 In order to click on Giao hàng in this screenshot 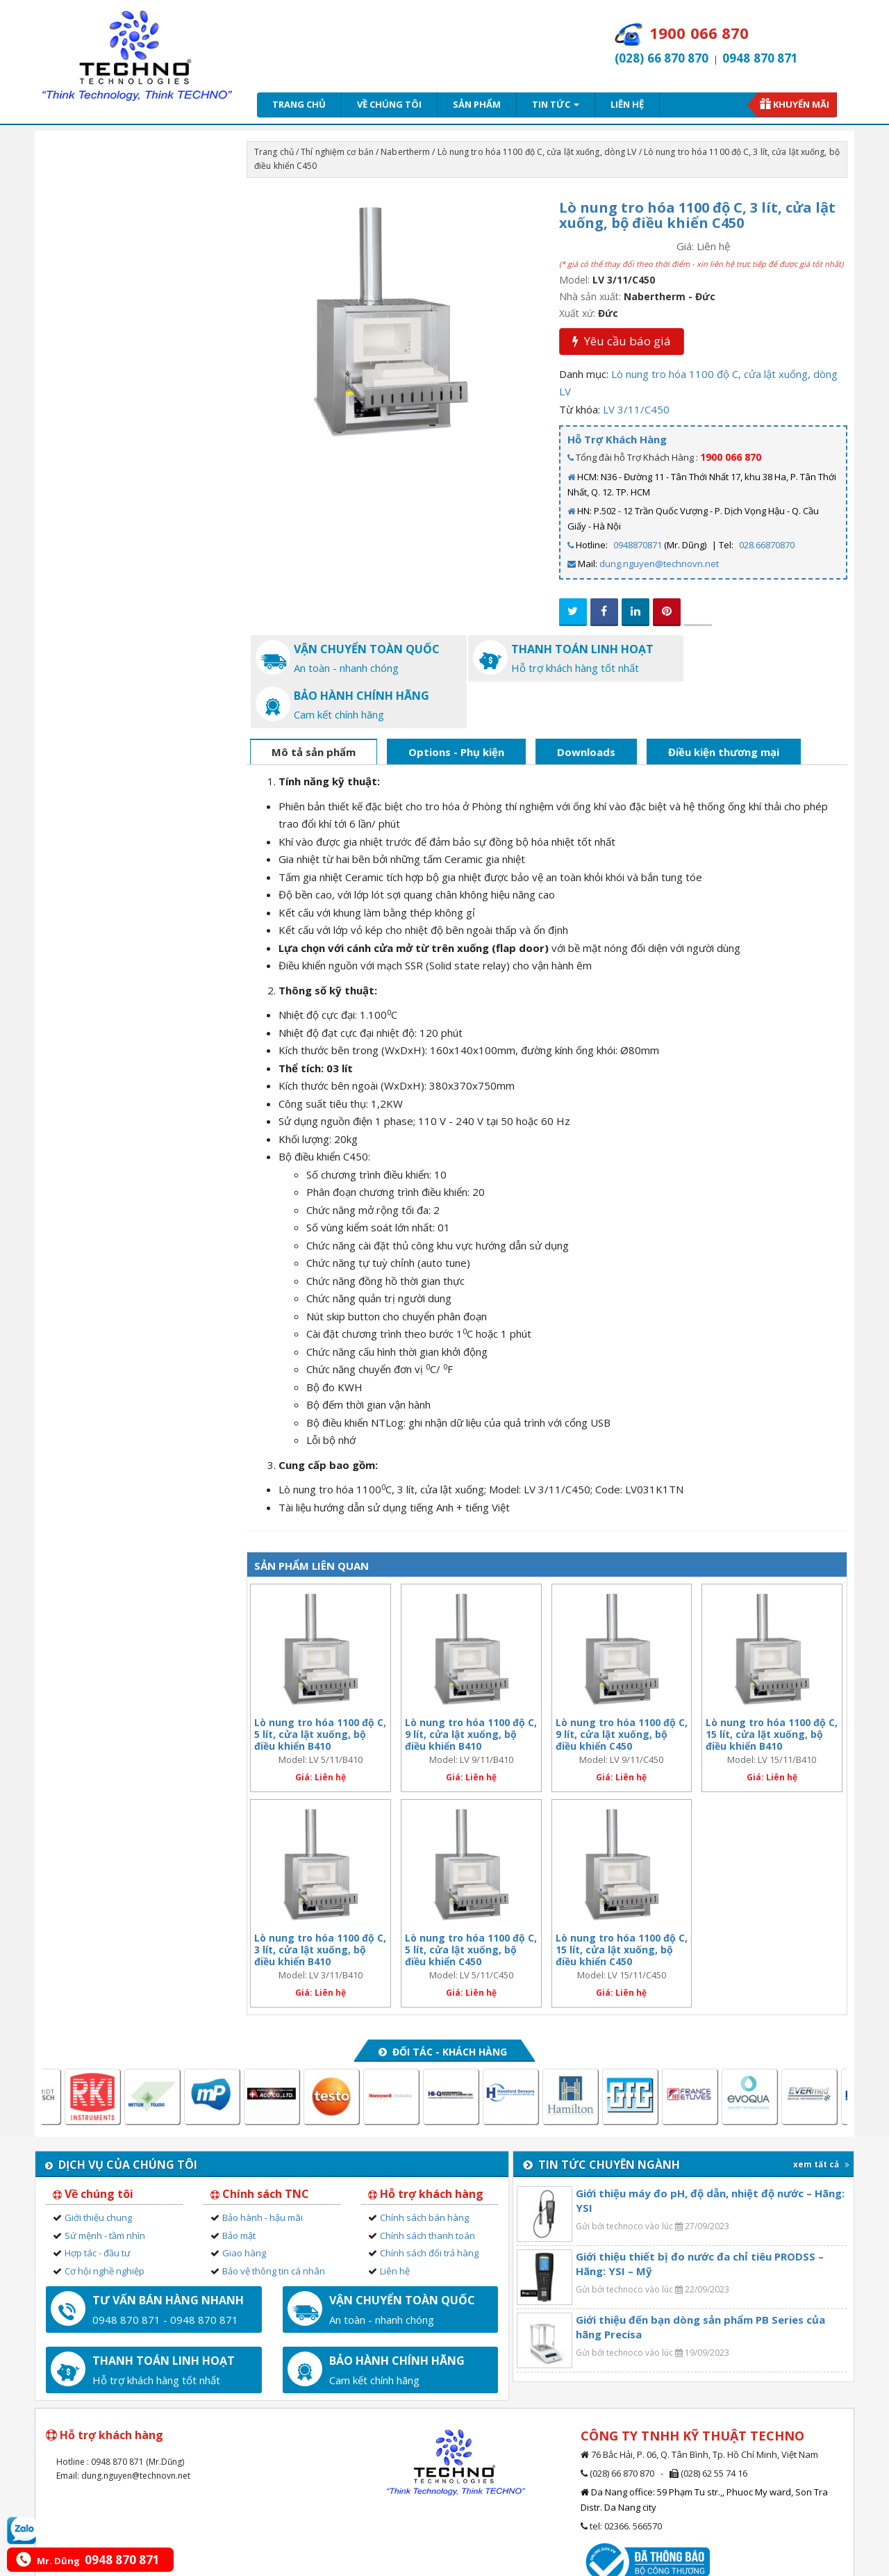, I will do `click(244, 2206)`.